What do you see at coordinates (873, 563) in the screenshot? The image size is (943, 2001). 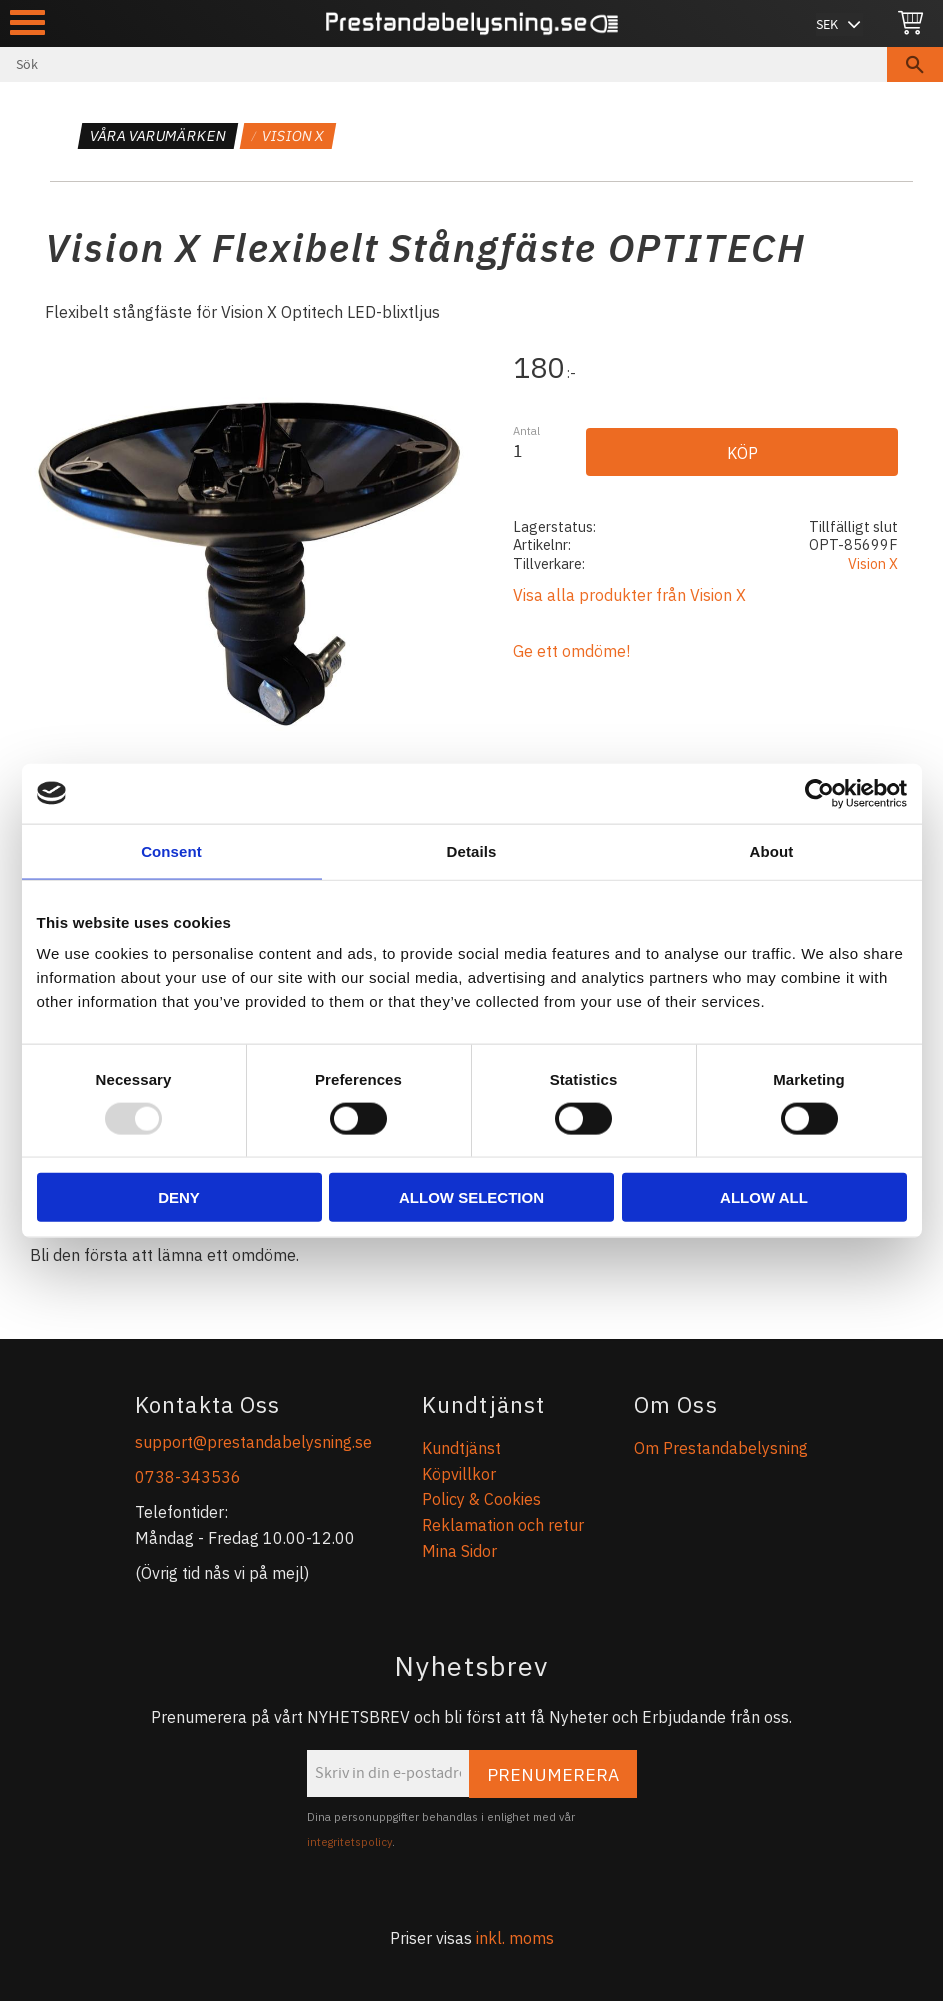 I see `Vision X` at bounding box center [873, 563].